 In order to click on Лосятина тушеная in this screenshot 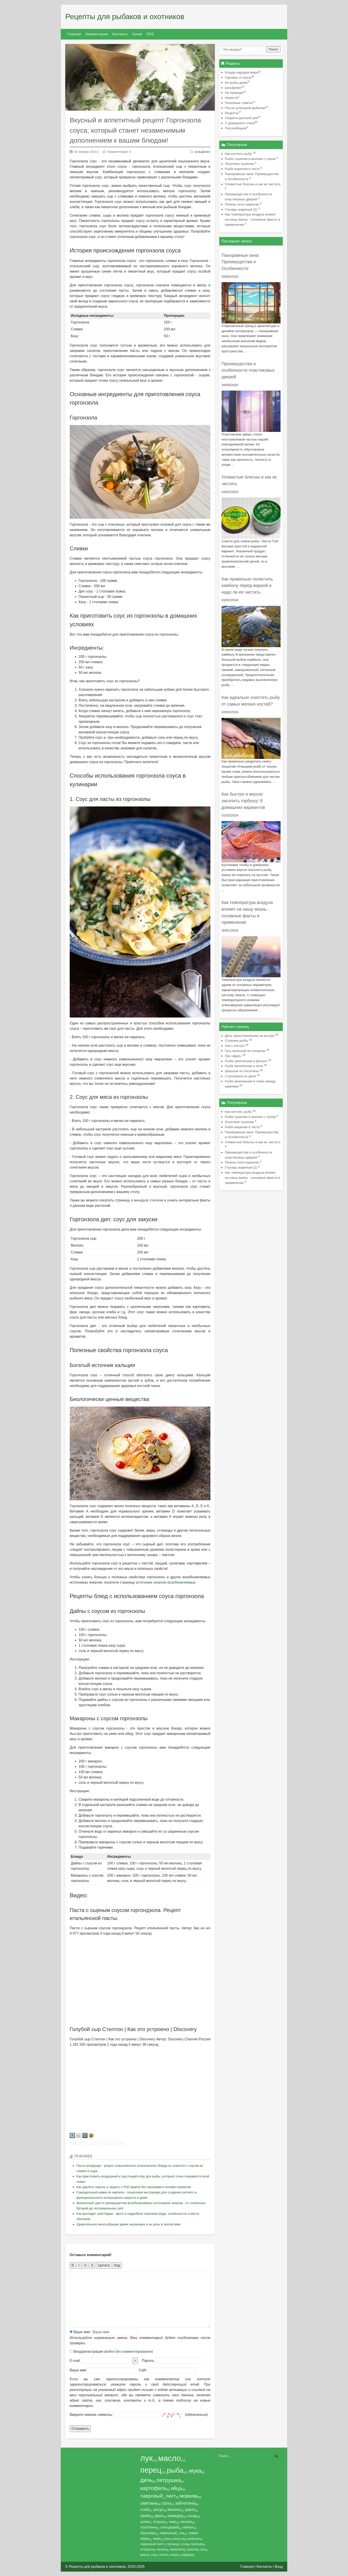, I will do `click(239, 164)`.